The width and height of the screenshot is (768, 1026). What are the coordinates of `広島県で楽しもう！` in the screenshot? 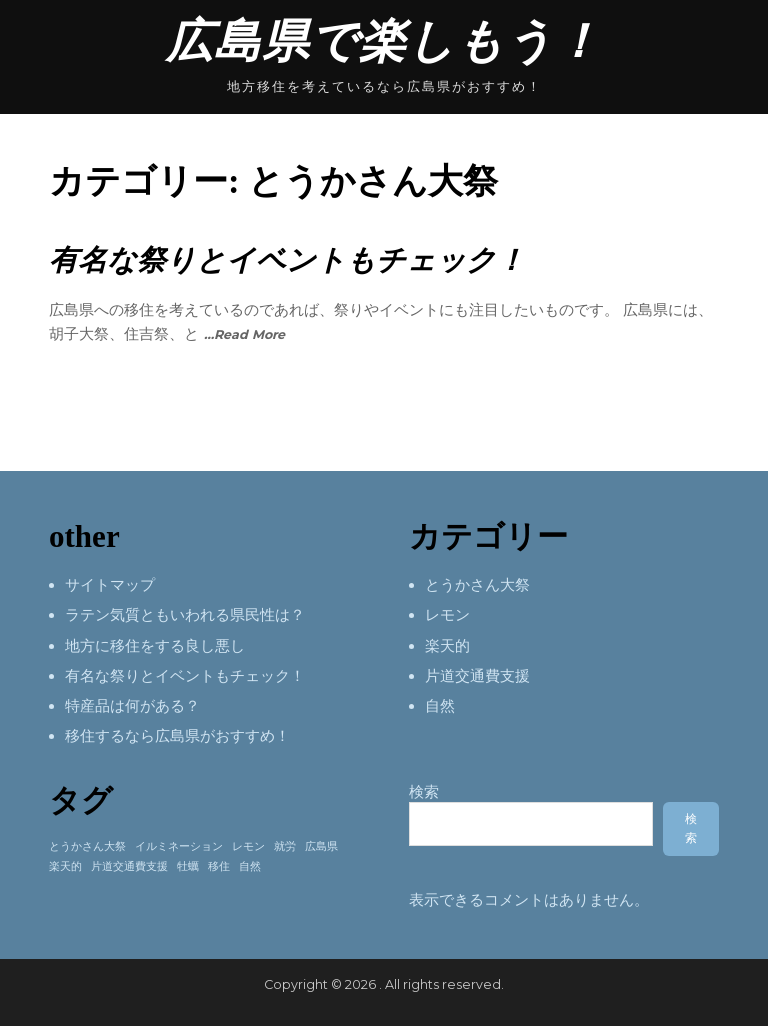 It's located at (384, 41).